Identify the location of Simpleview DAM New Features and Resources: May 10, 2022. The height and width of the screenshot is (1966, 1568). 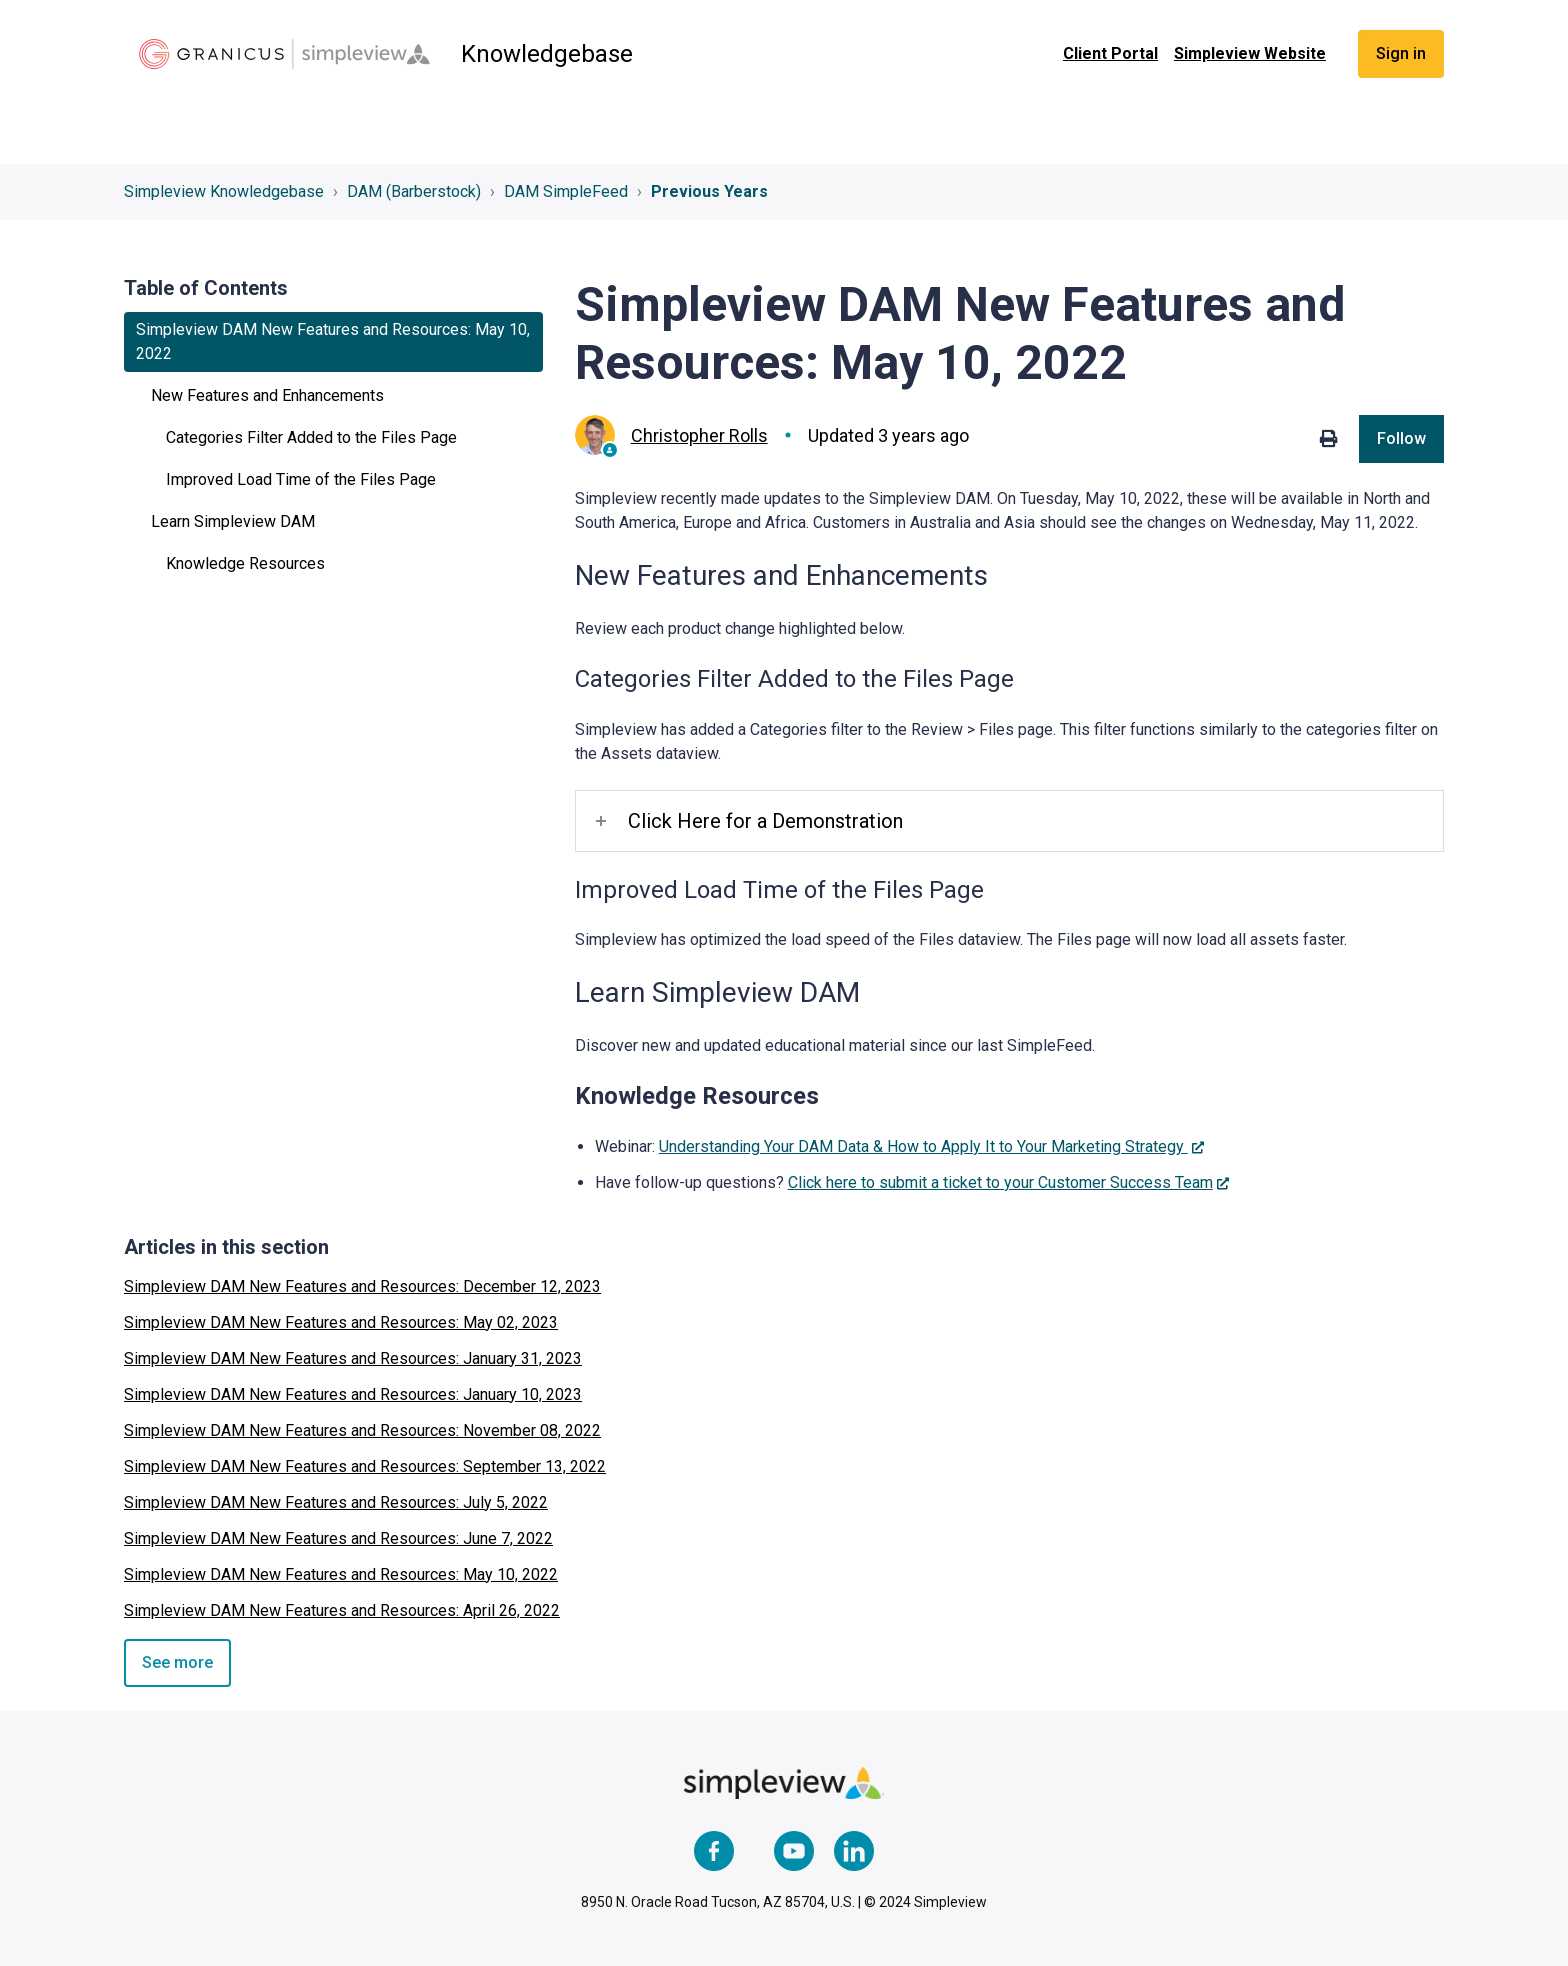
(341, 1574).